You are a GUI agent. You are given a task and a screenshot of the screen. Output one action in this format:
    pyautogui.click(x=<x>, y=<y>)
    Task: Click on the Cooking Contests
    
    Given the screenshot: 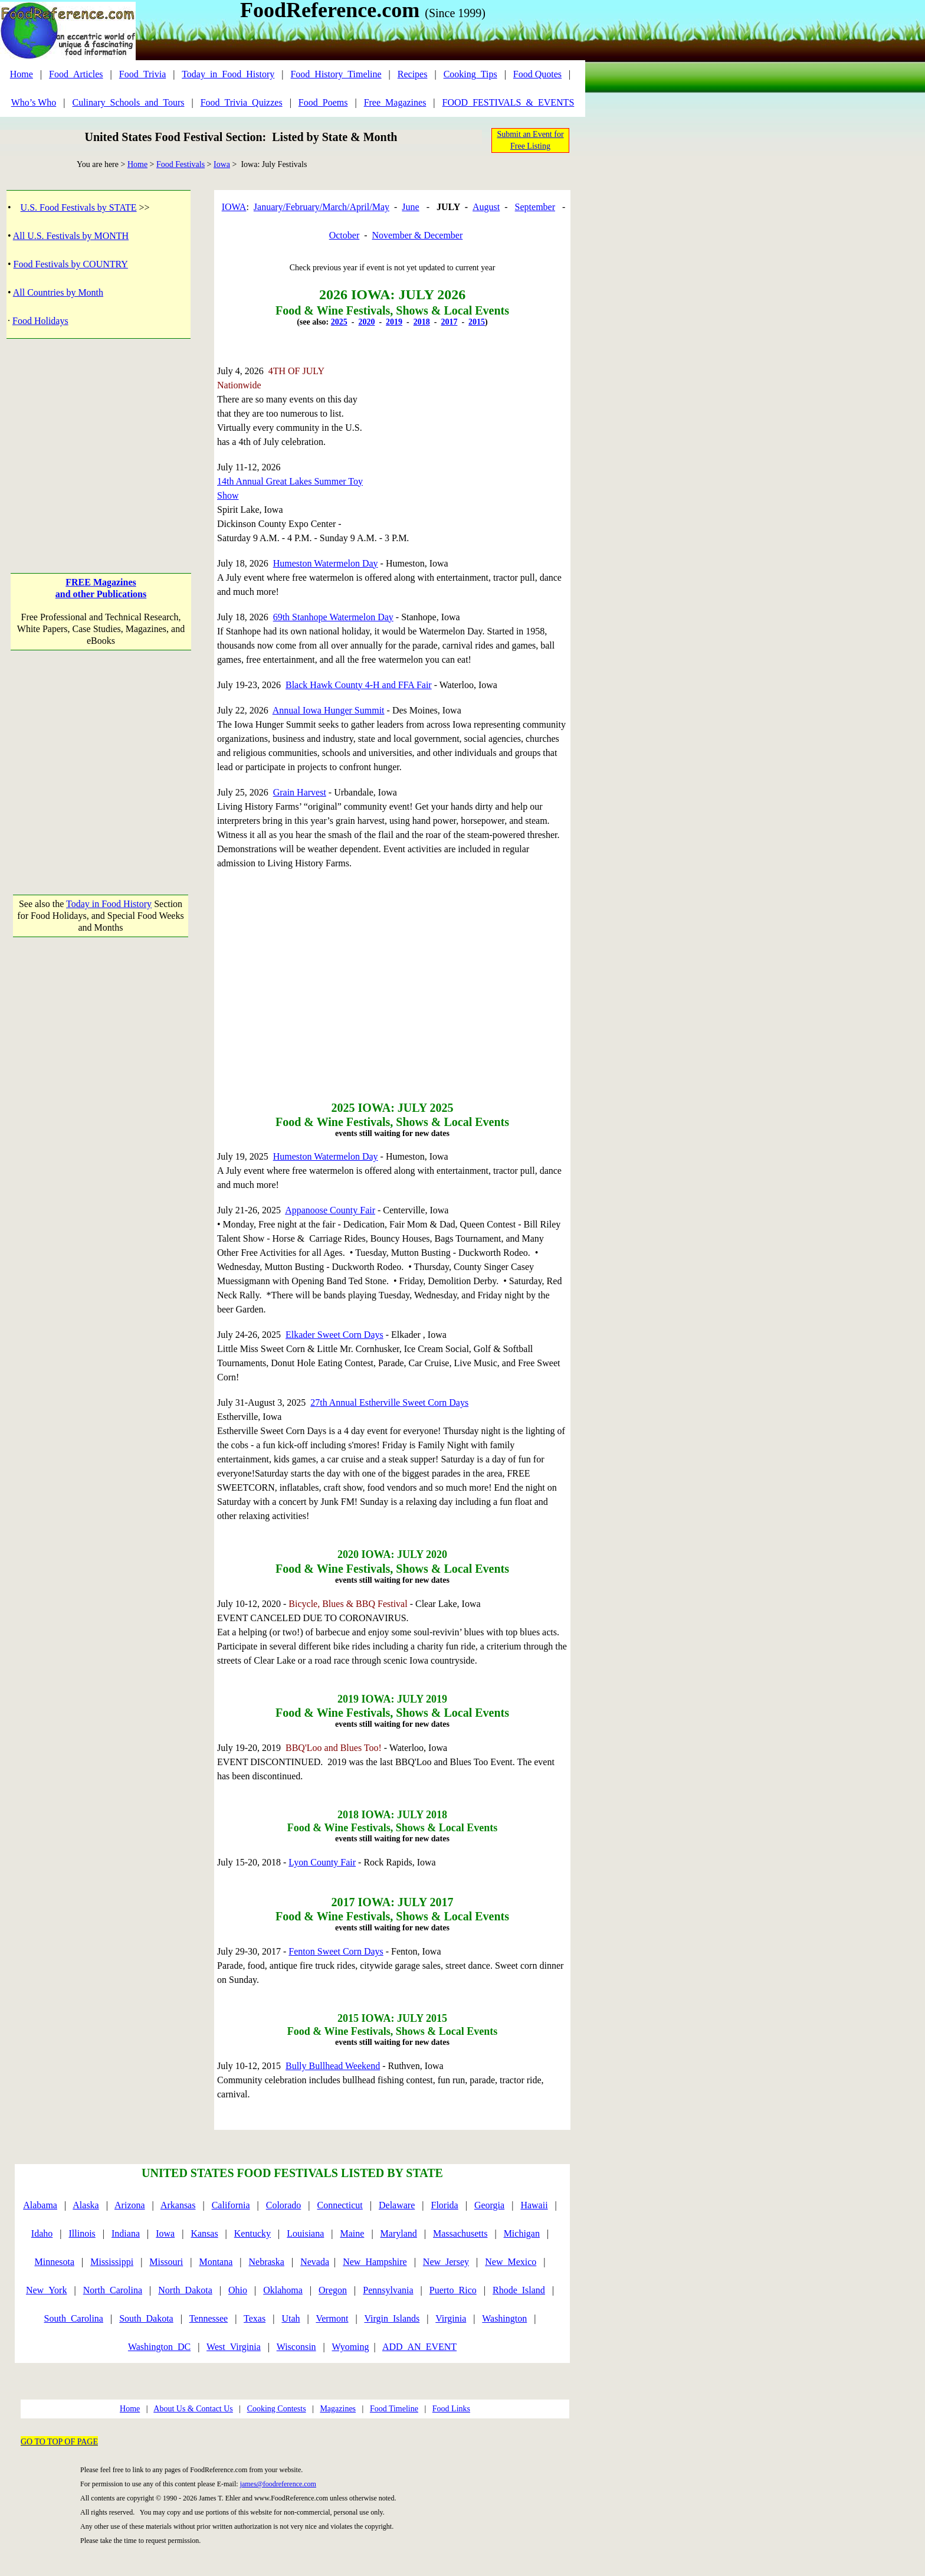 What is the action you would take?
    pyautogui.click(x=276, y=2408)
    